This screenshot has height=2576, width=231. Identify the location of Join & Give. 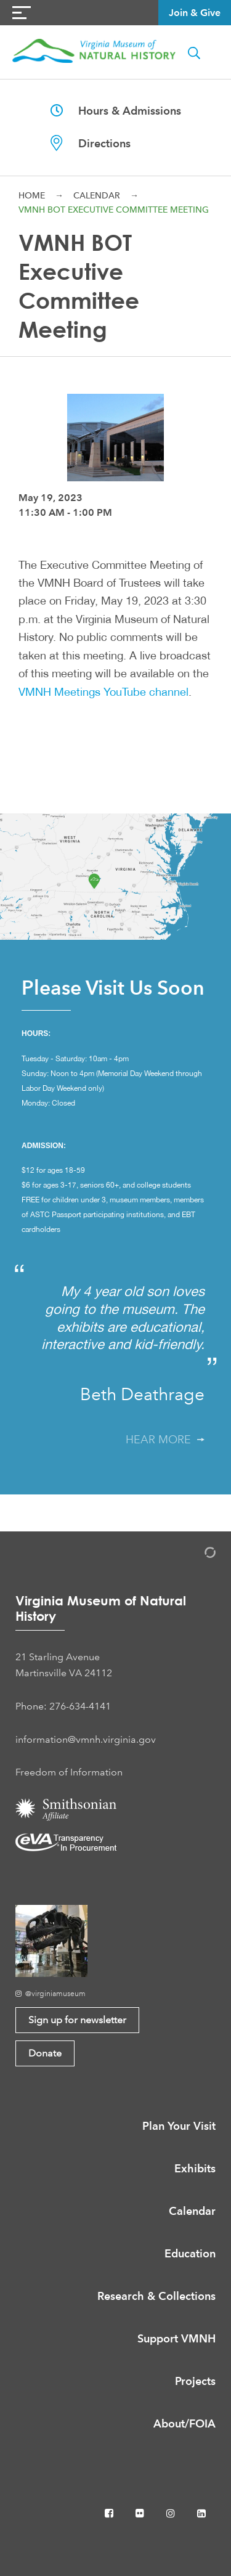
(195, 12).